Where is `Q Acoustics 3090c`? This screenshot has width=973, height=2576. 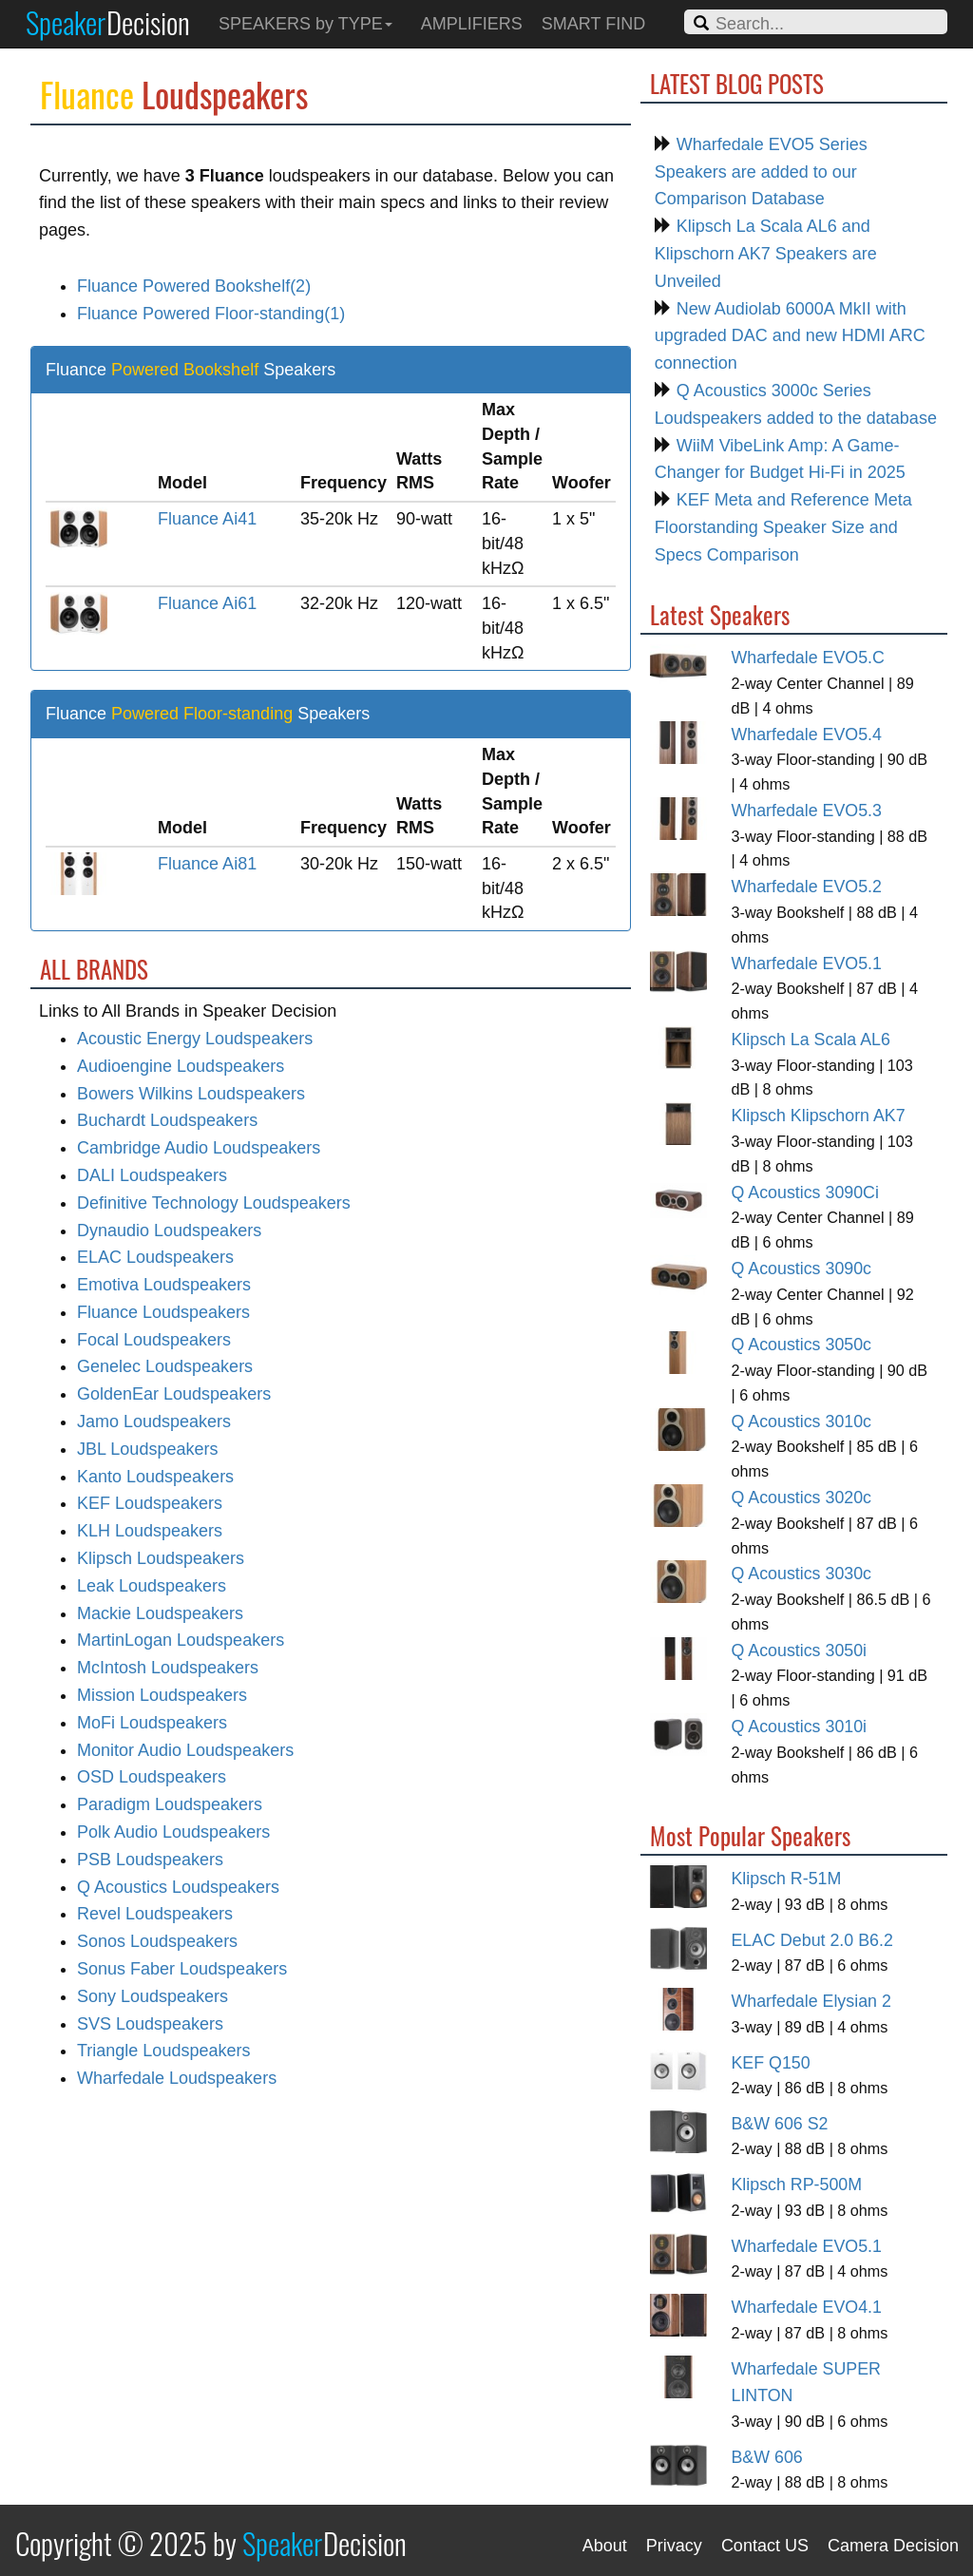 Q Acoustics 3090c is located at coordinates (801, 1268).